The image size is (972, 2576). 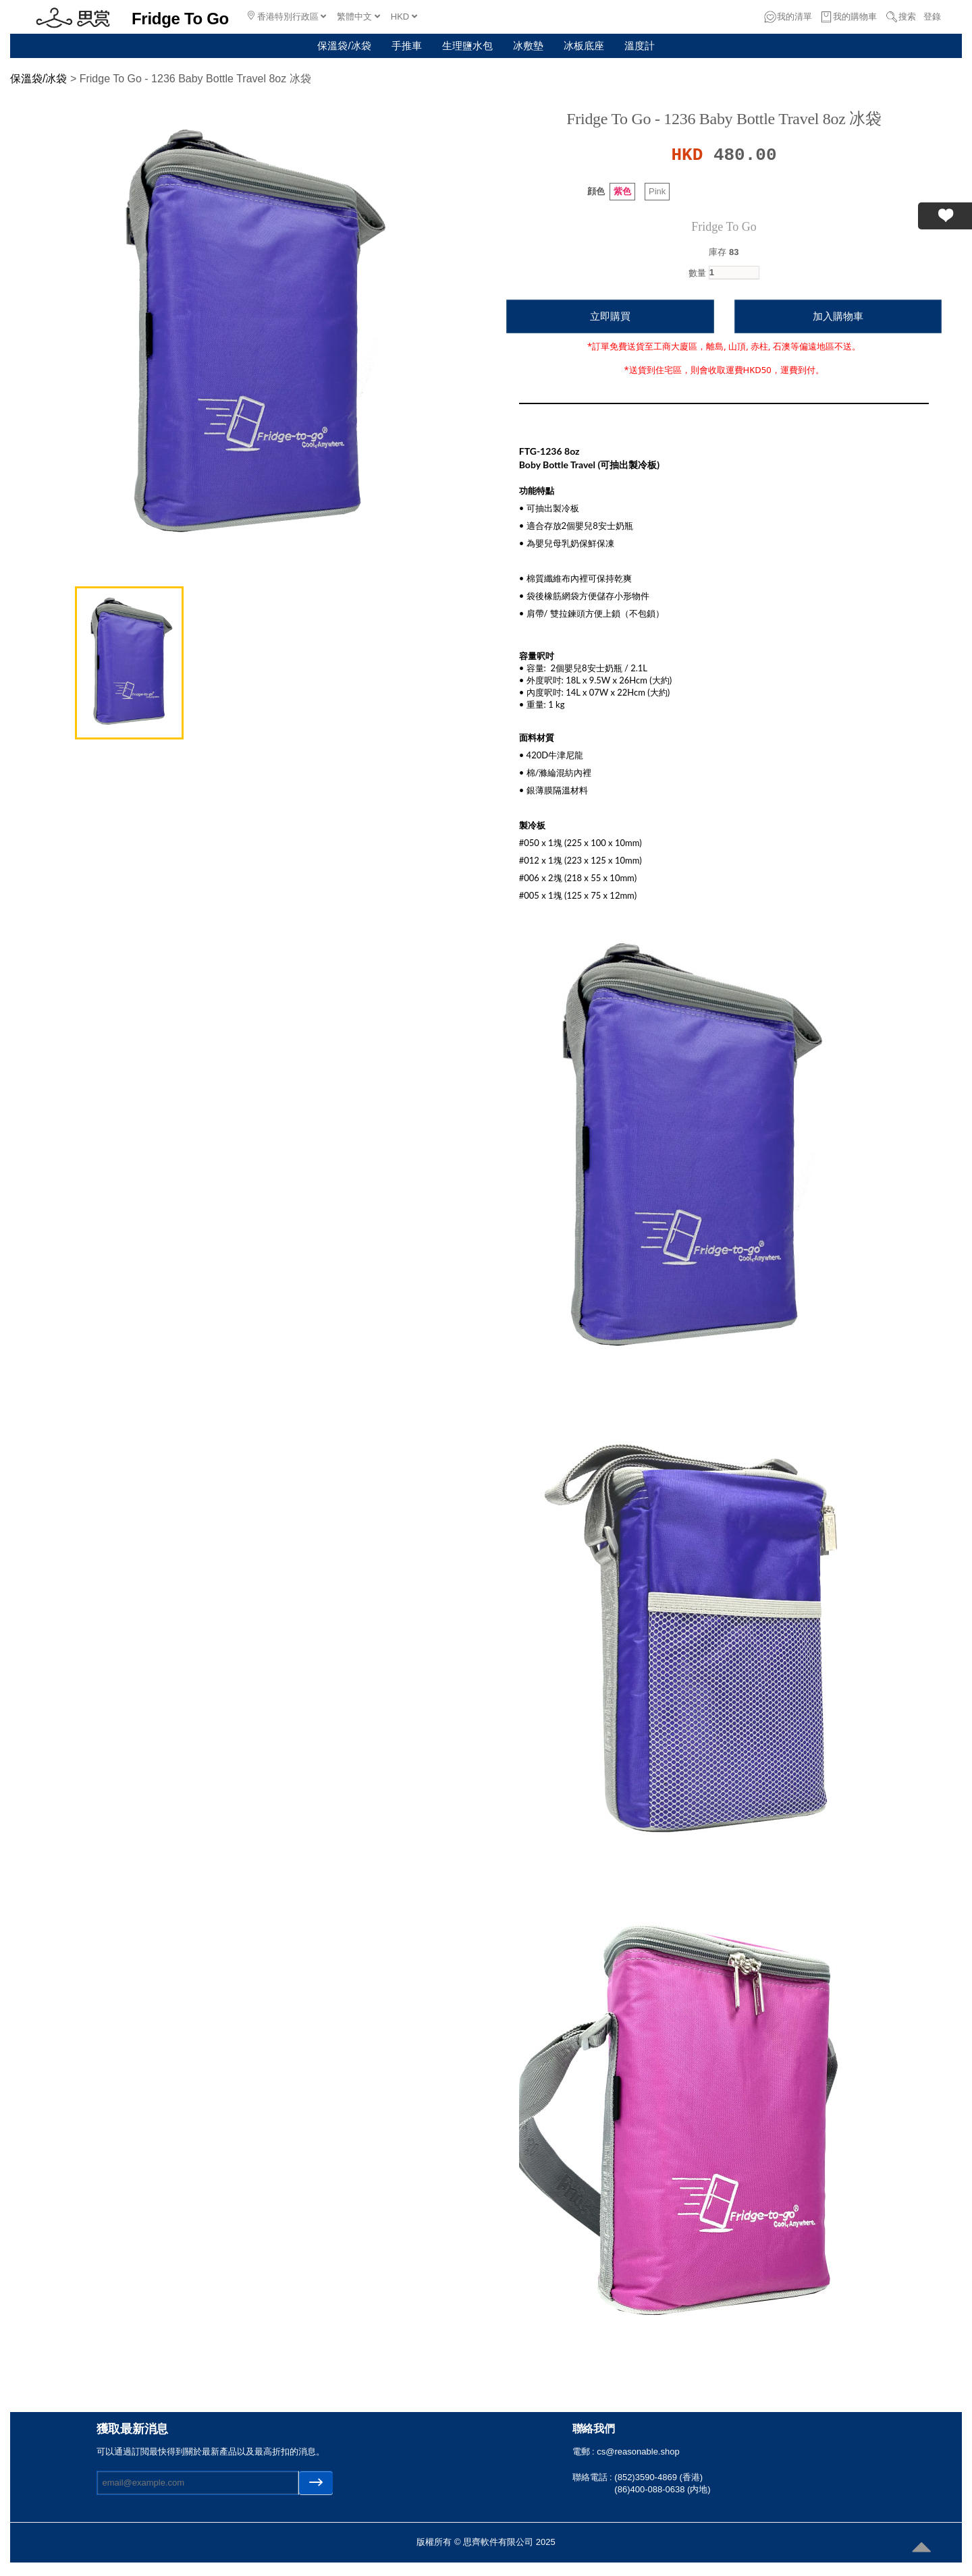 What do you see at coordinates (404, 16) in the screenshot?
I see `HKD` at bounding box center [404, 16].